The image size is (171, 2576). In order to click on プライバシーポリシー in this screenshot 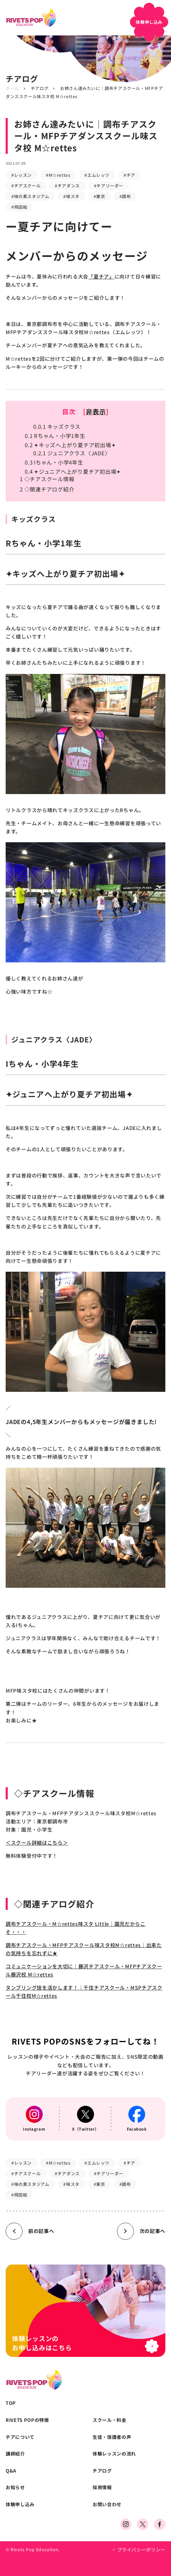, I will do `click(141, 2549)`.